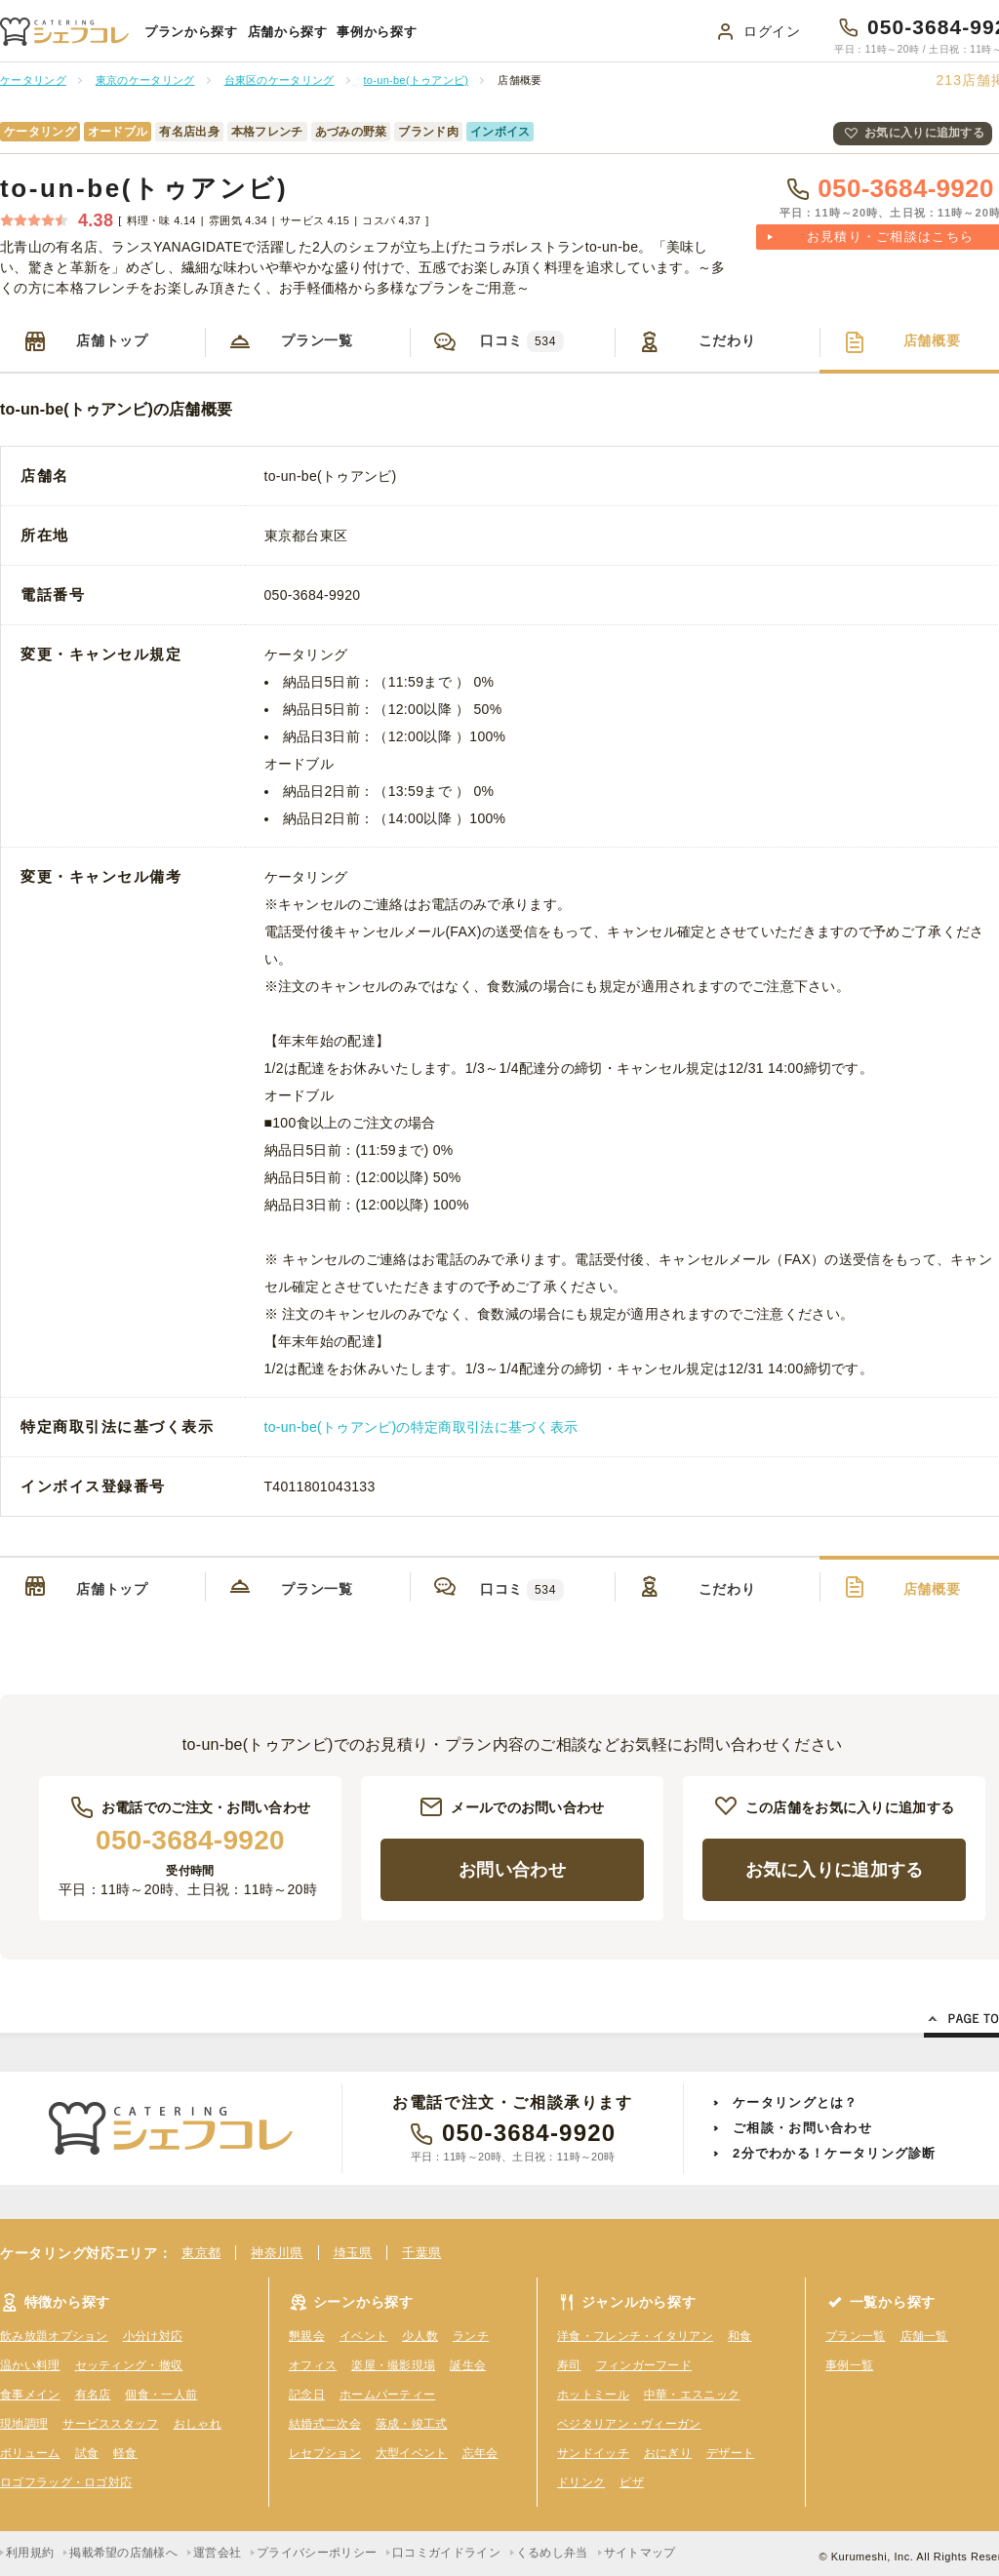  I want to click on 現地調理, so click(24, 2424).